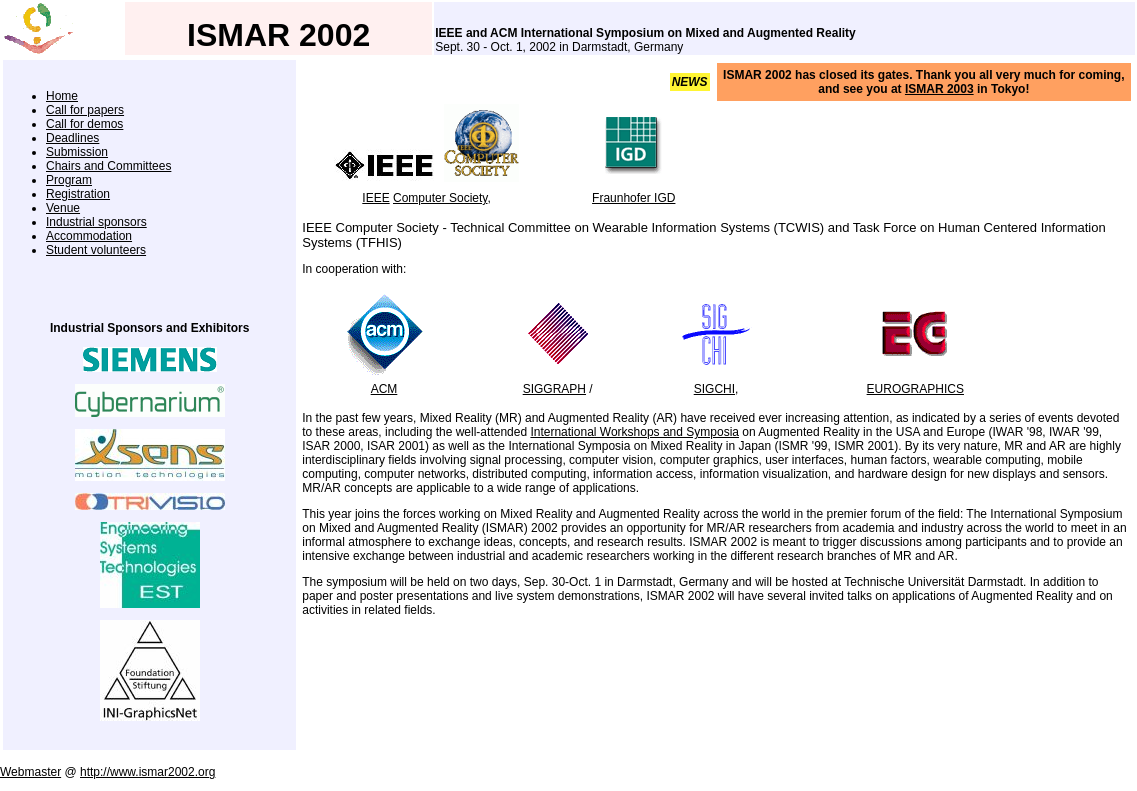  What do you see at coordinates (96, 222) in the screenshot?
I see `Industrial sponsors` at bounding box center [96, 222].